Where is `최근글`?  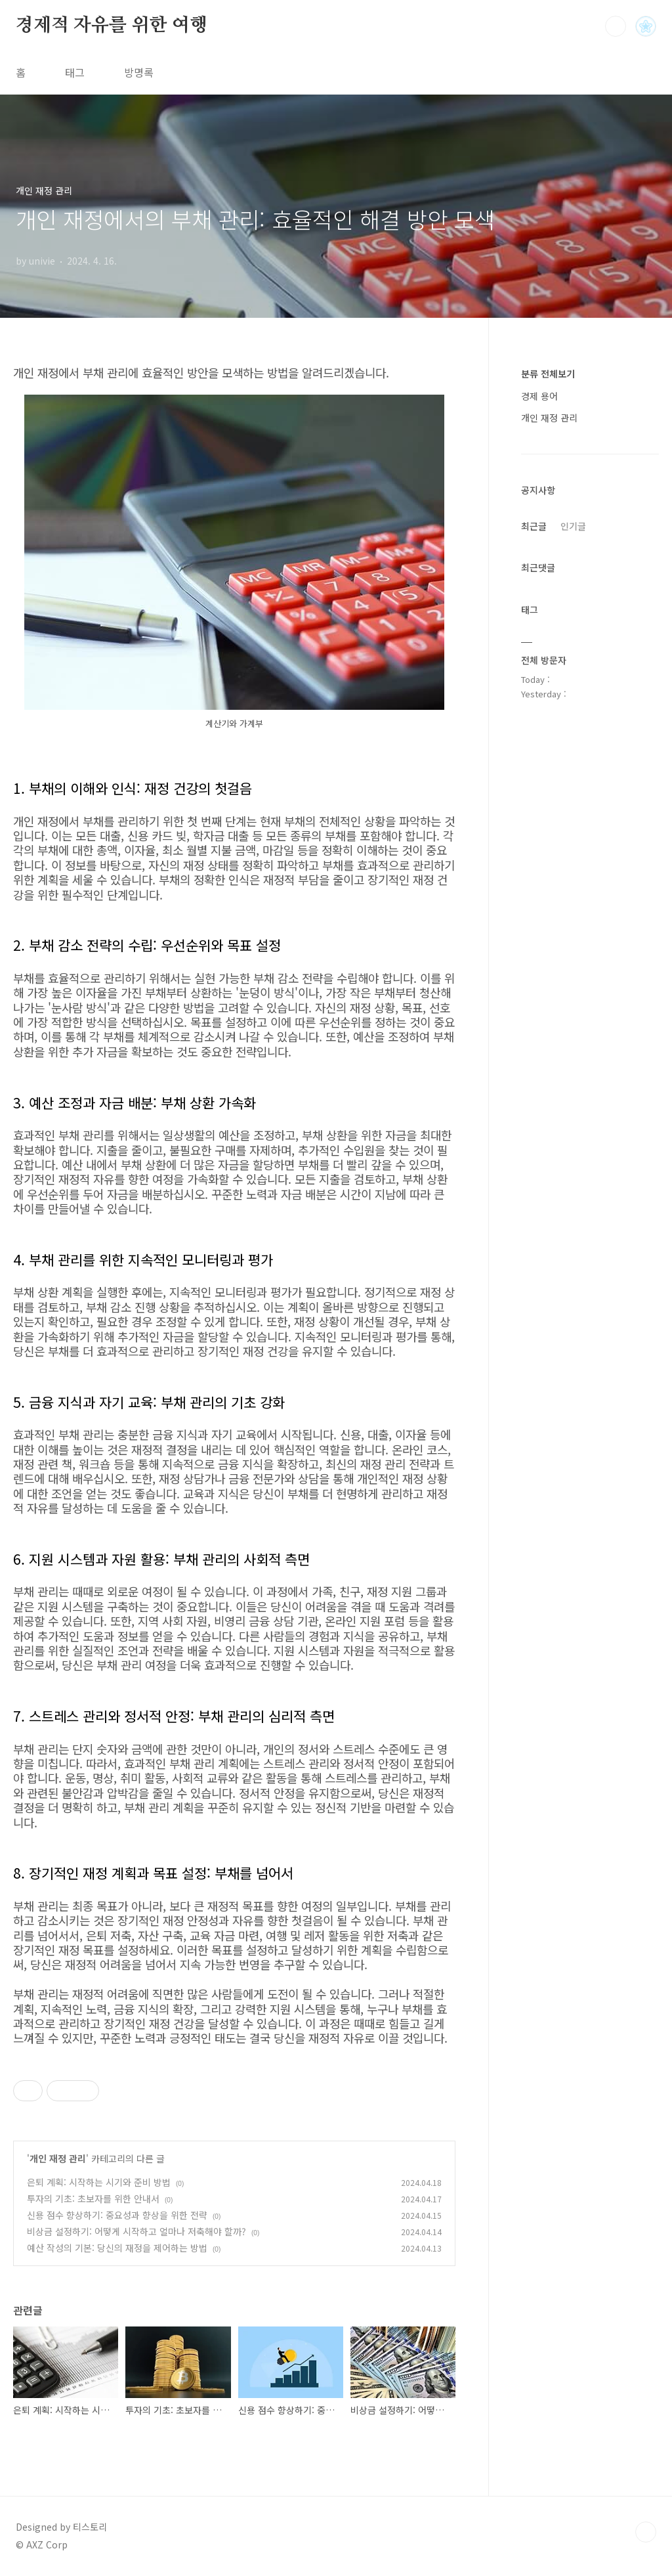 최근글 is located at coordinates (534, 526).